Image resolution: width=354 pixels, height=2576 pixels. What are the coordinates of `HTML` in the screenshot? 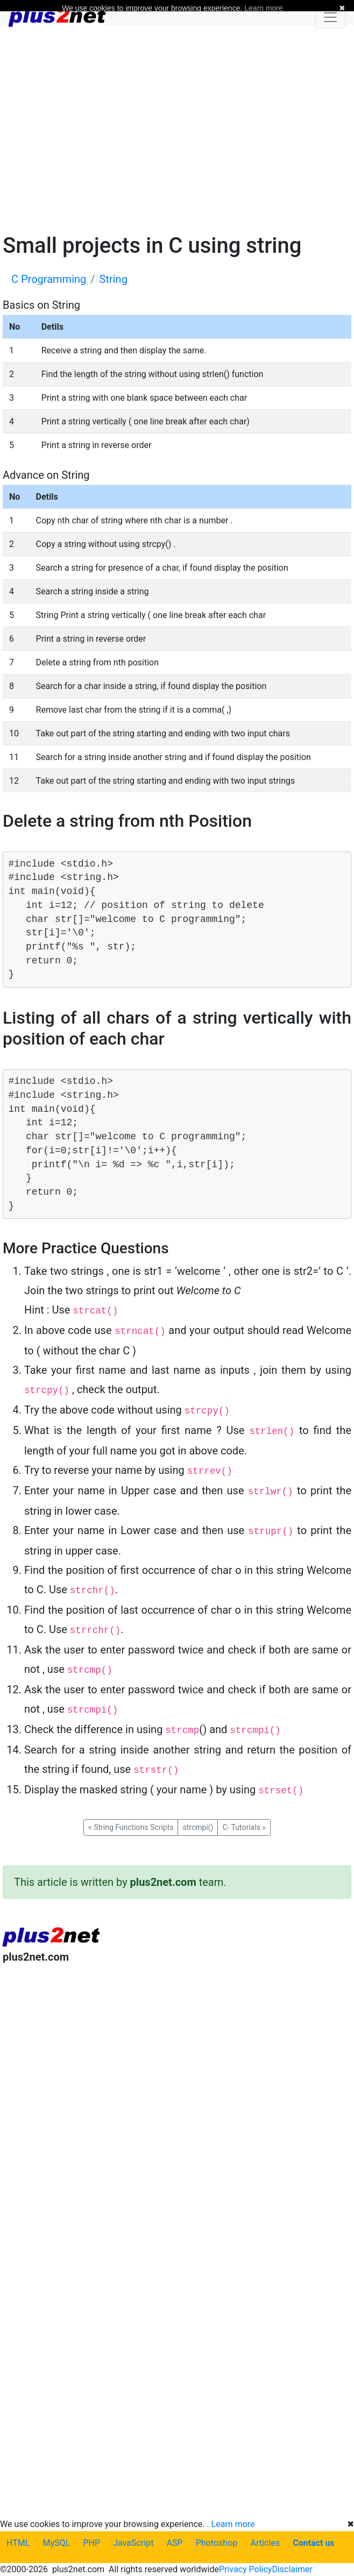 It's located at (18, 2543).